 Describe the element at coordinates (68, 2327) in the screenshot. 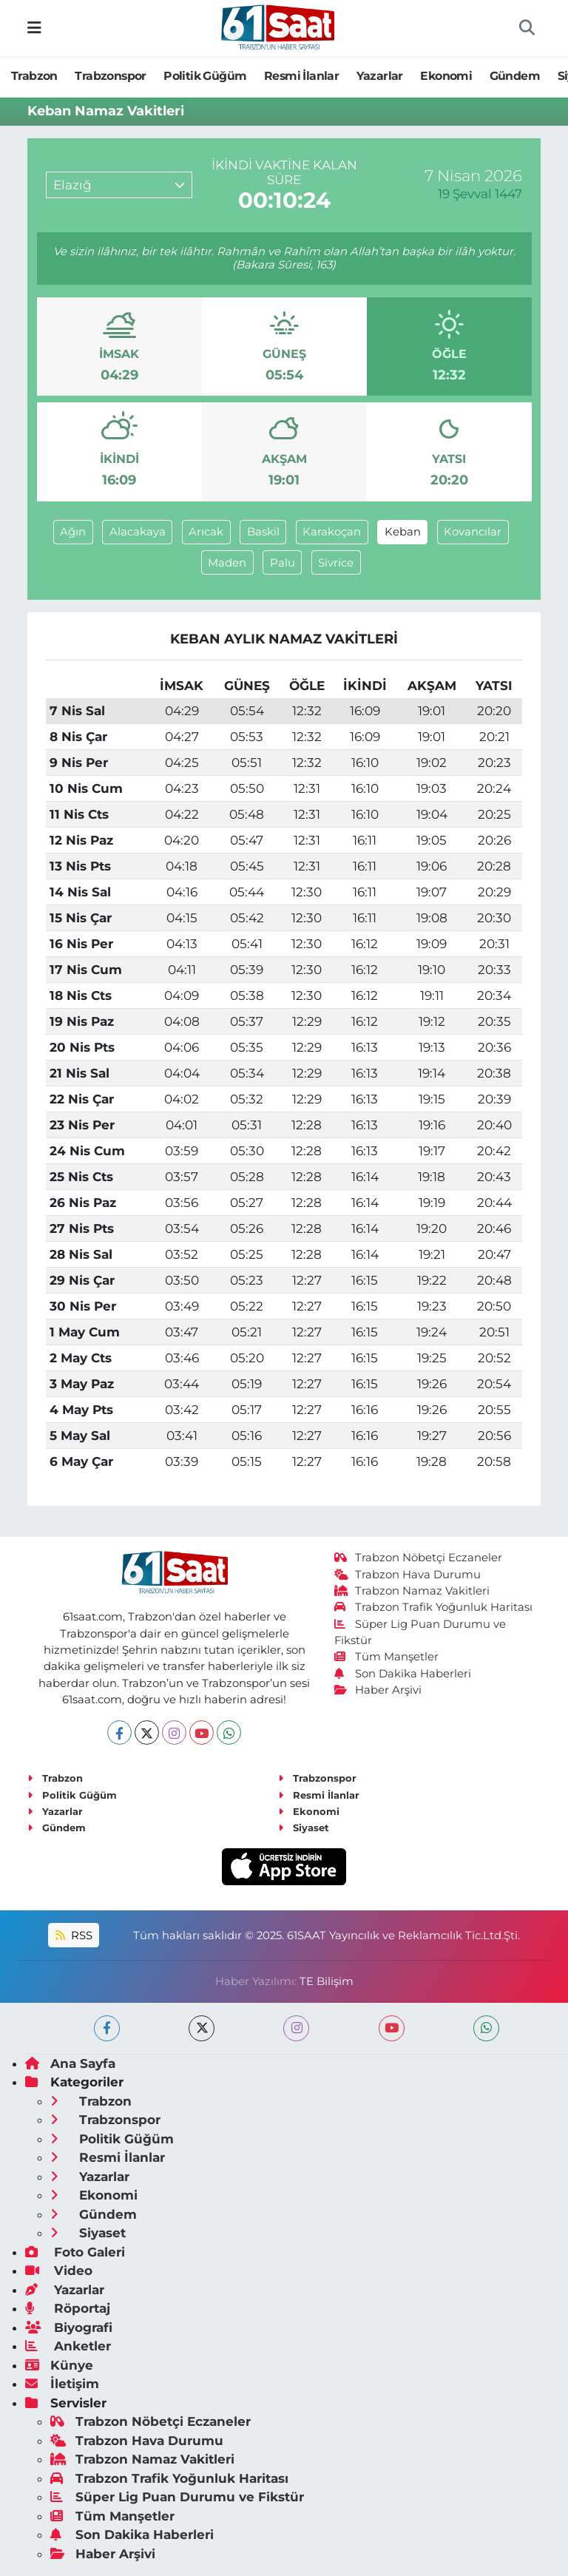

I see `Biyografi` at that location.